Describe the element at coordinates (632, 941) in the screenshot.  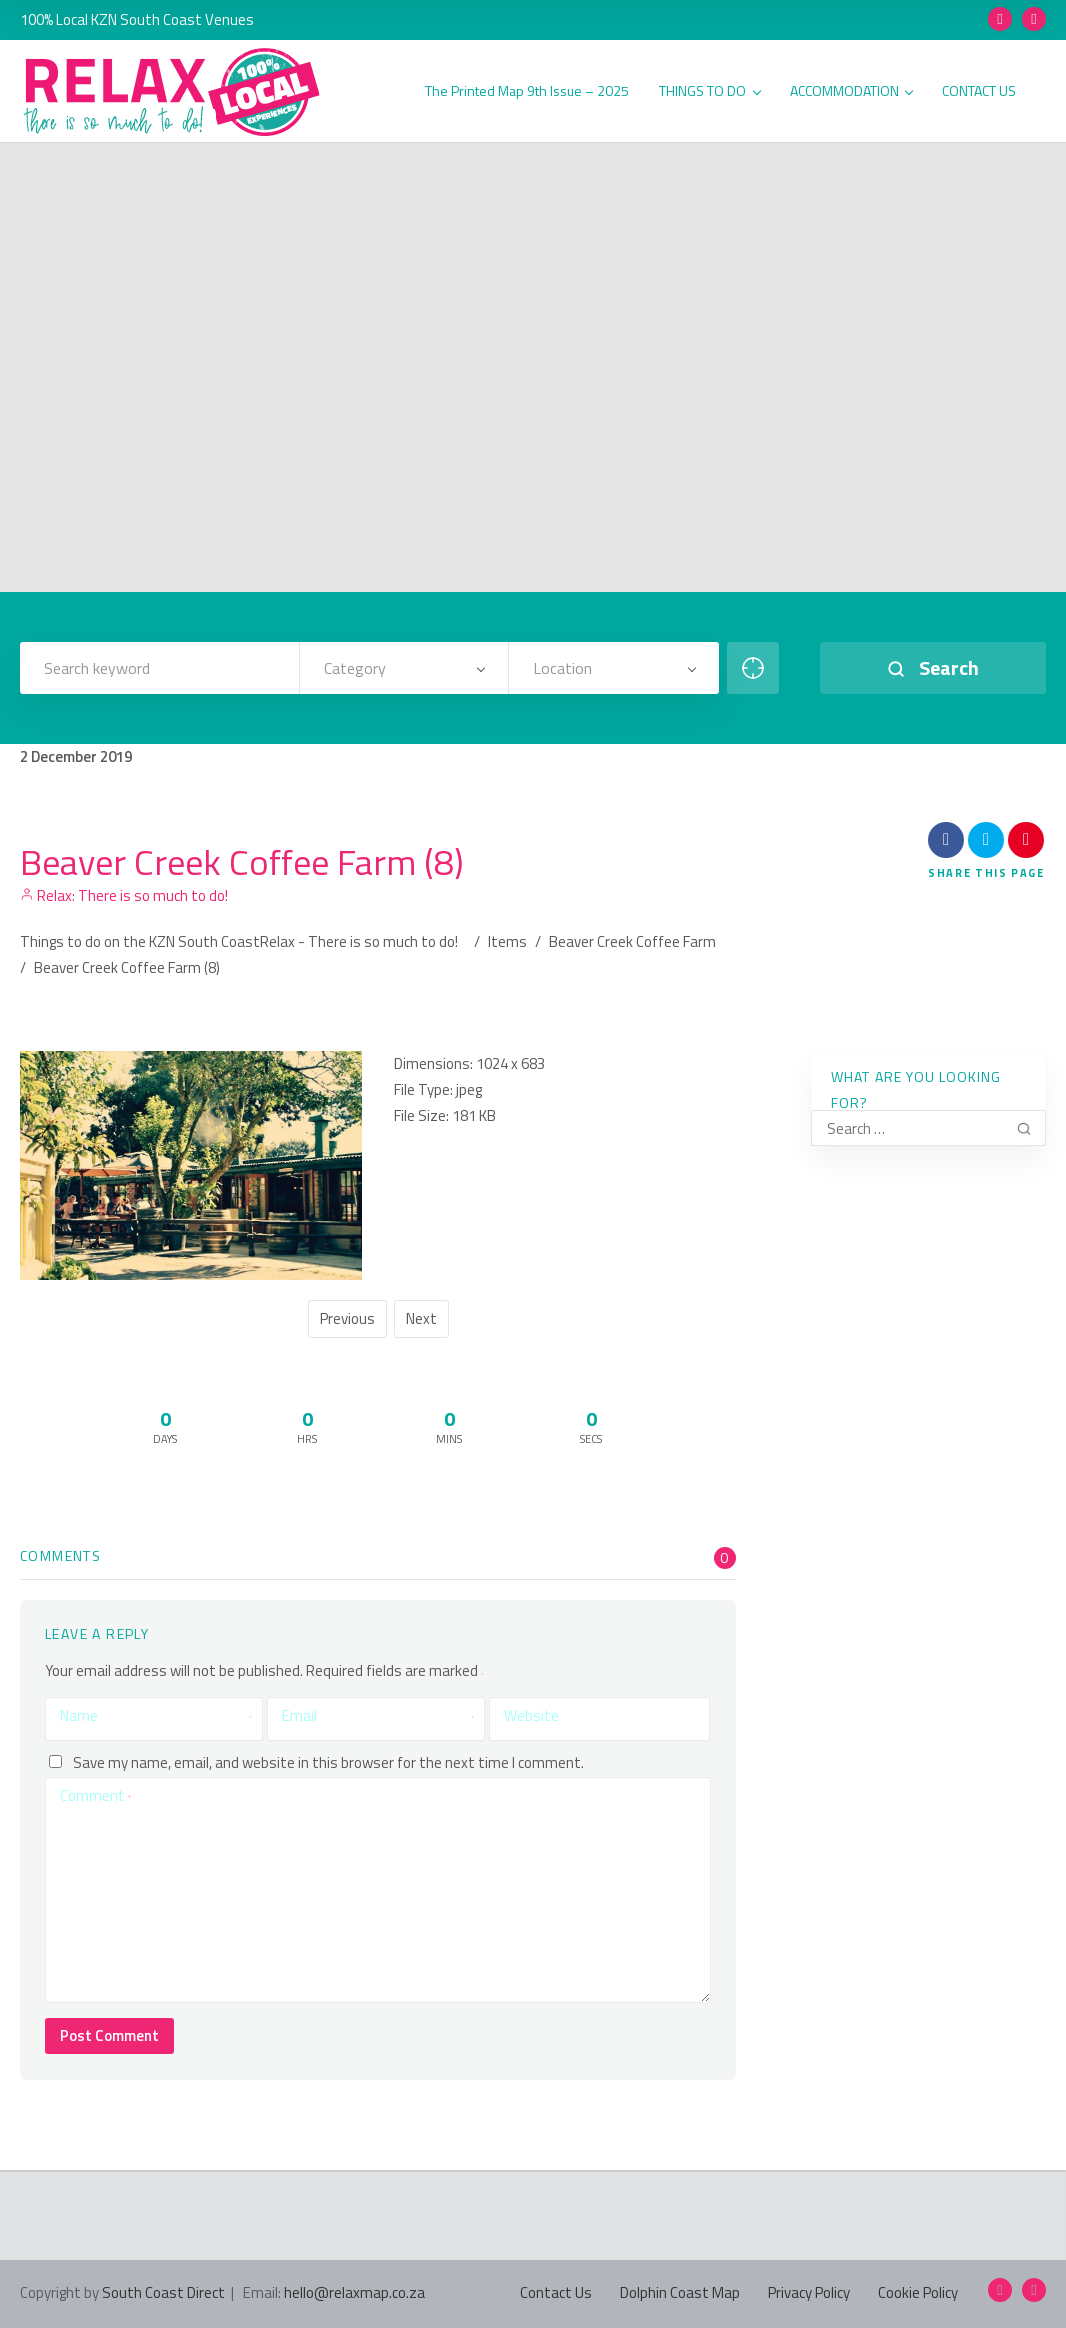
I see `Beaver Creek Coffee Farm` at that location.